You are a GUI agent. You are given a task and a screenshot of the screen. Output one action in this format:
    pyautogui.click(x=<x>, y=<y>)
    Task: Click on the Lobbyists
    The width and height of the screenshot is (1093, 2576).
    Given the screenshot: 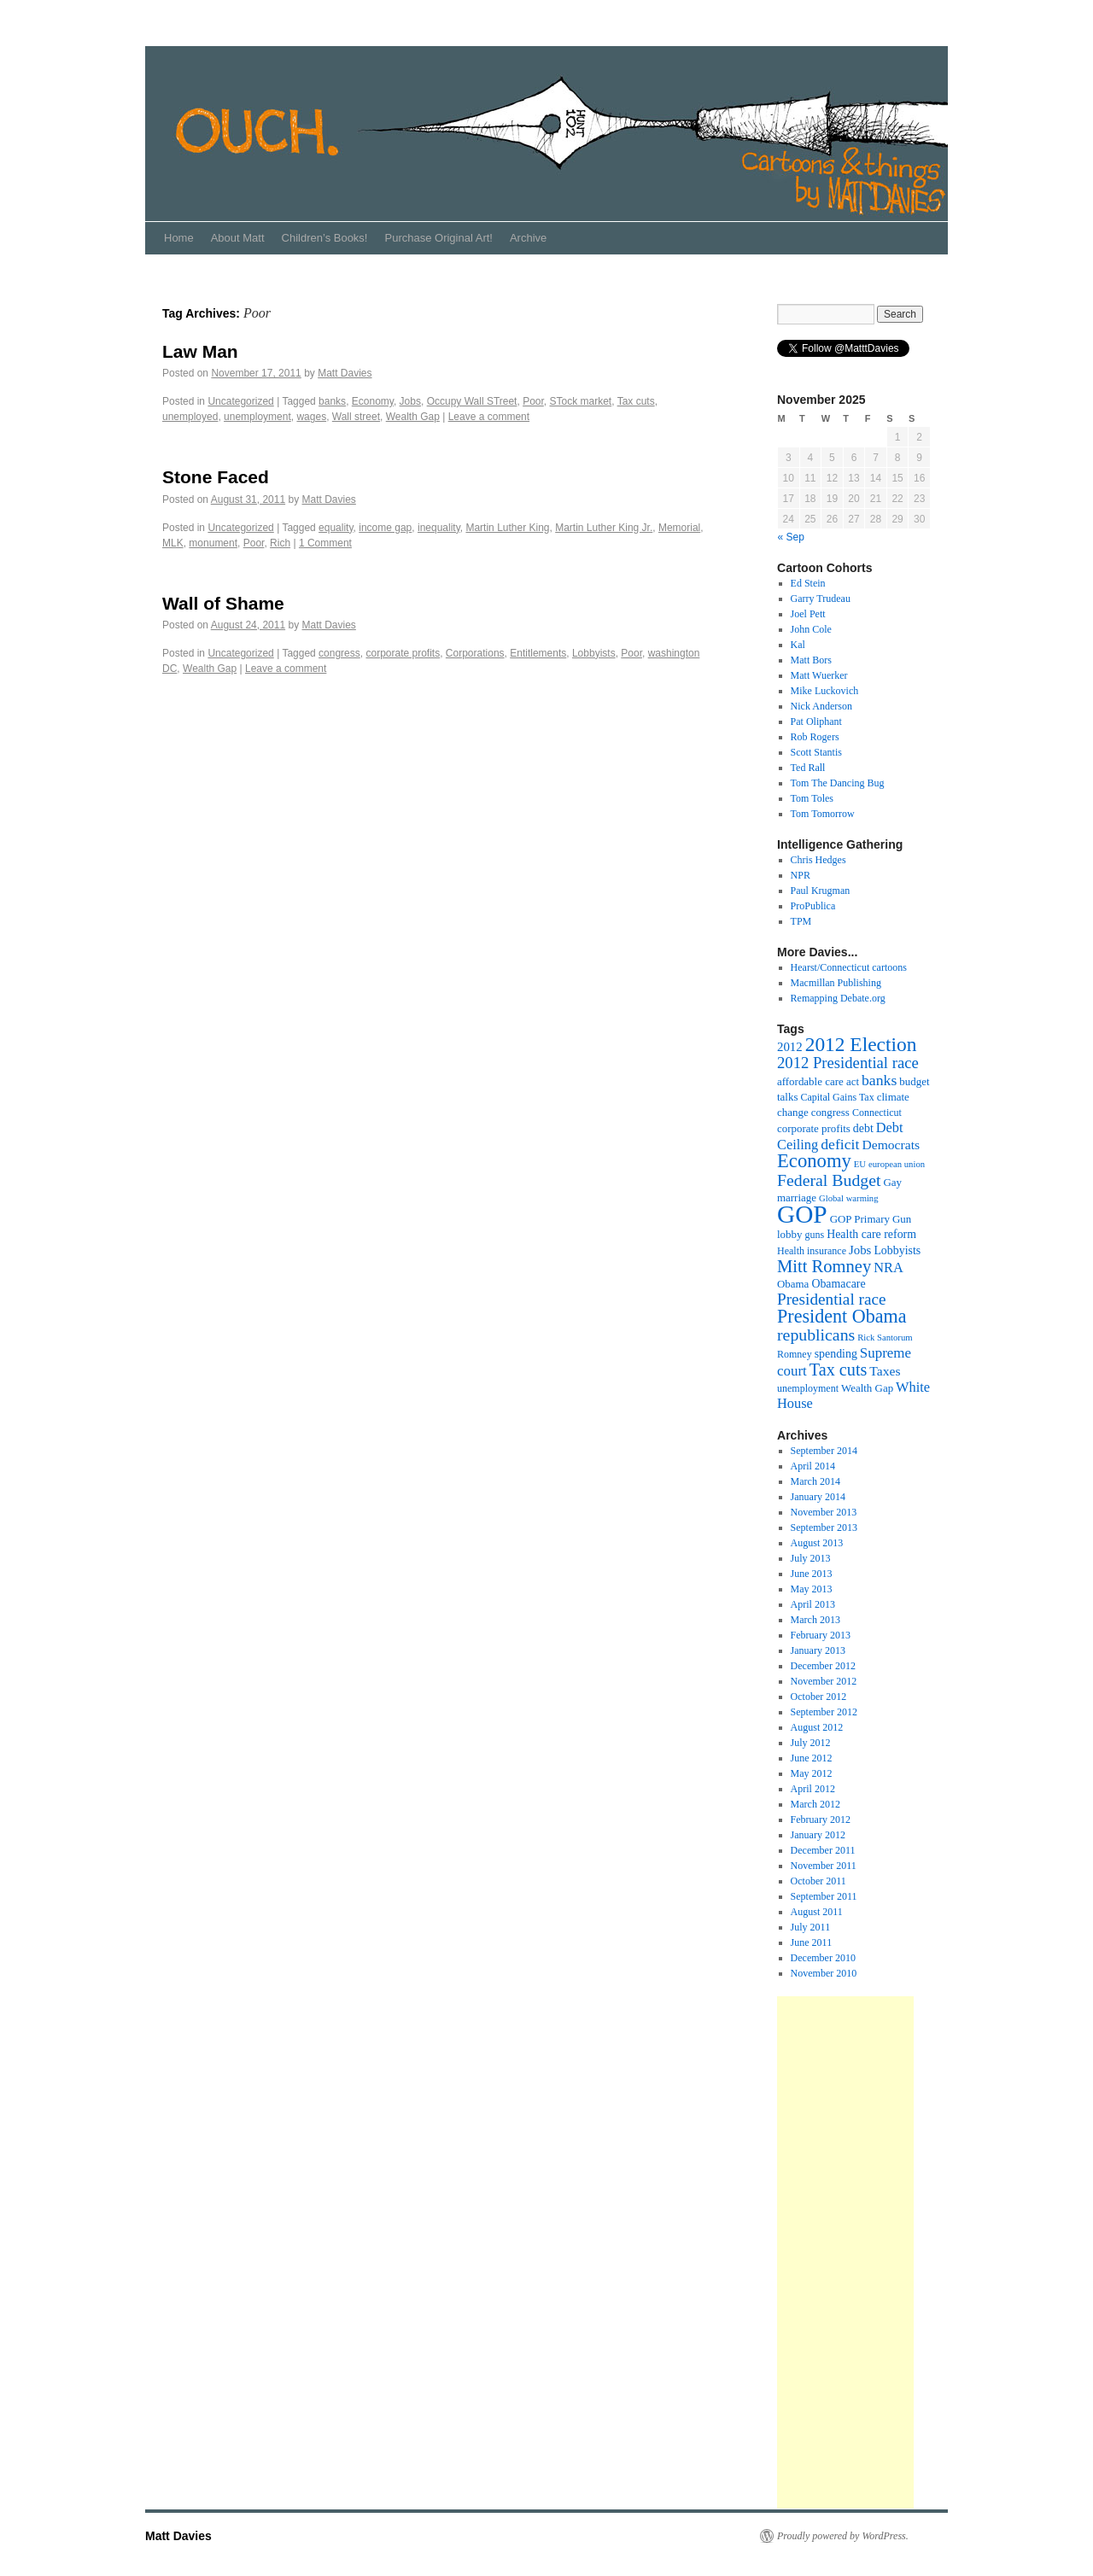 What is the action you would take?
    pyautogui.click(x=594, y=653)
    